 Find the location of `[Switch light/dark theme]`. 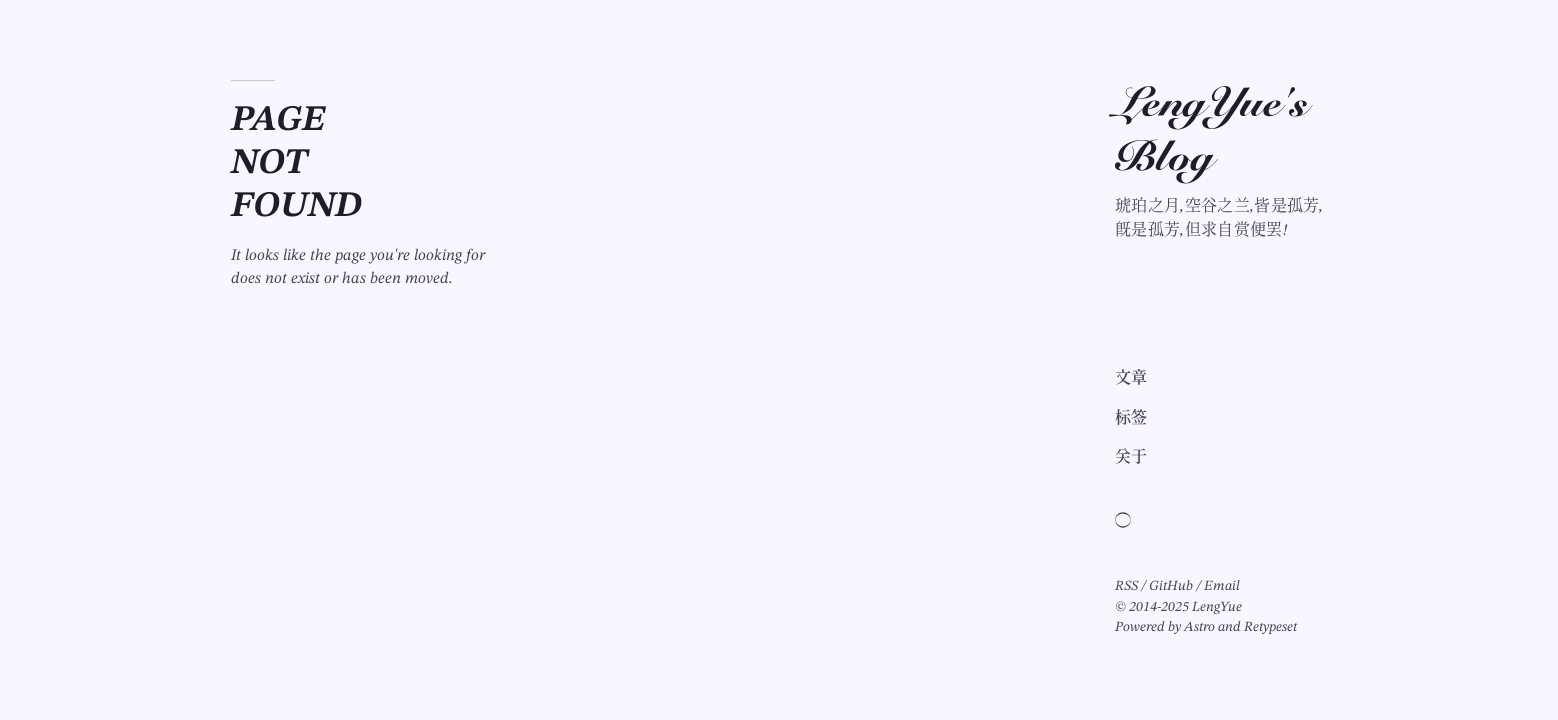

[Switch light/dark theme] is located at coordinates (1123, 520).